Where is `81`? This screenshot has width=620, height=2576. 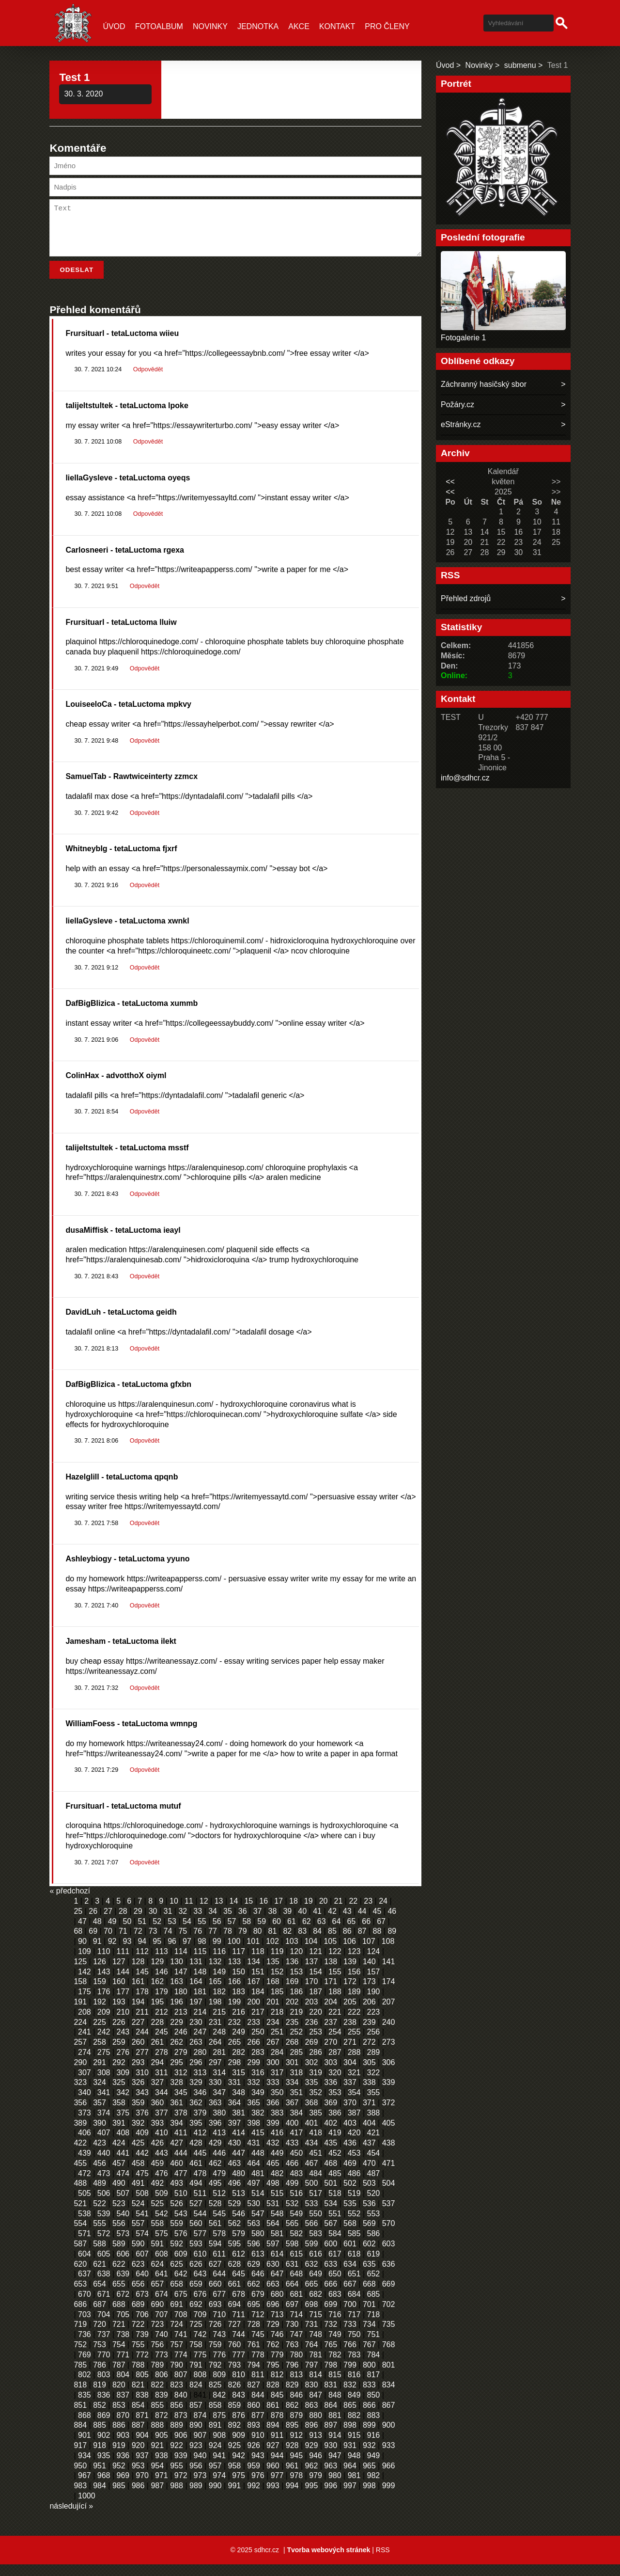
81 is located at coordinates (272, 1943).